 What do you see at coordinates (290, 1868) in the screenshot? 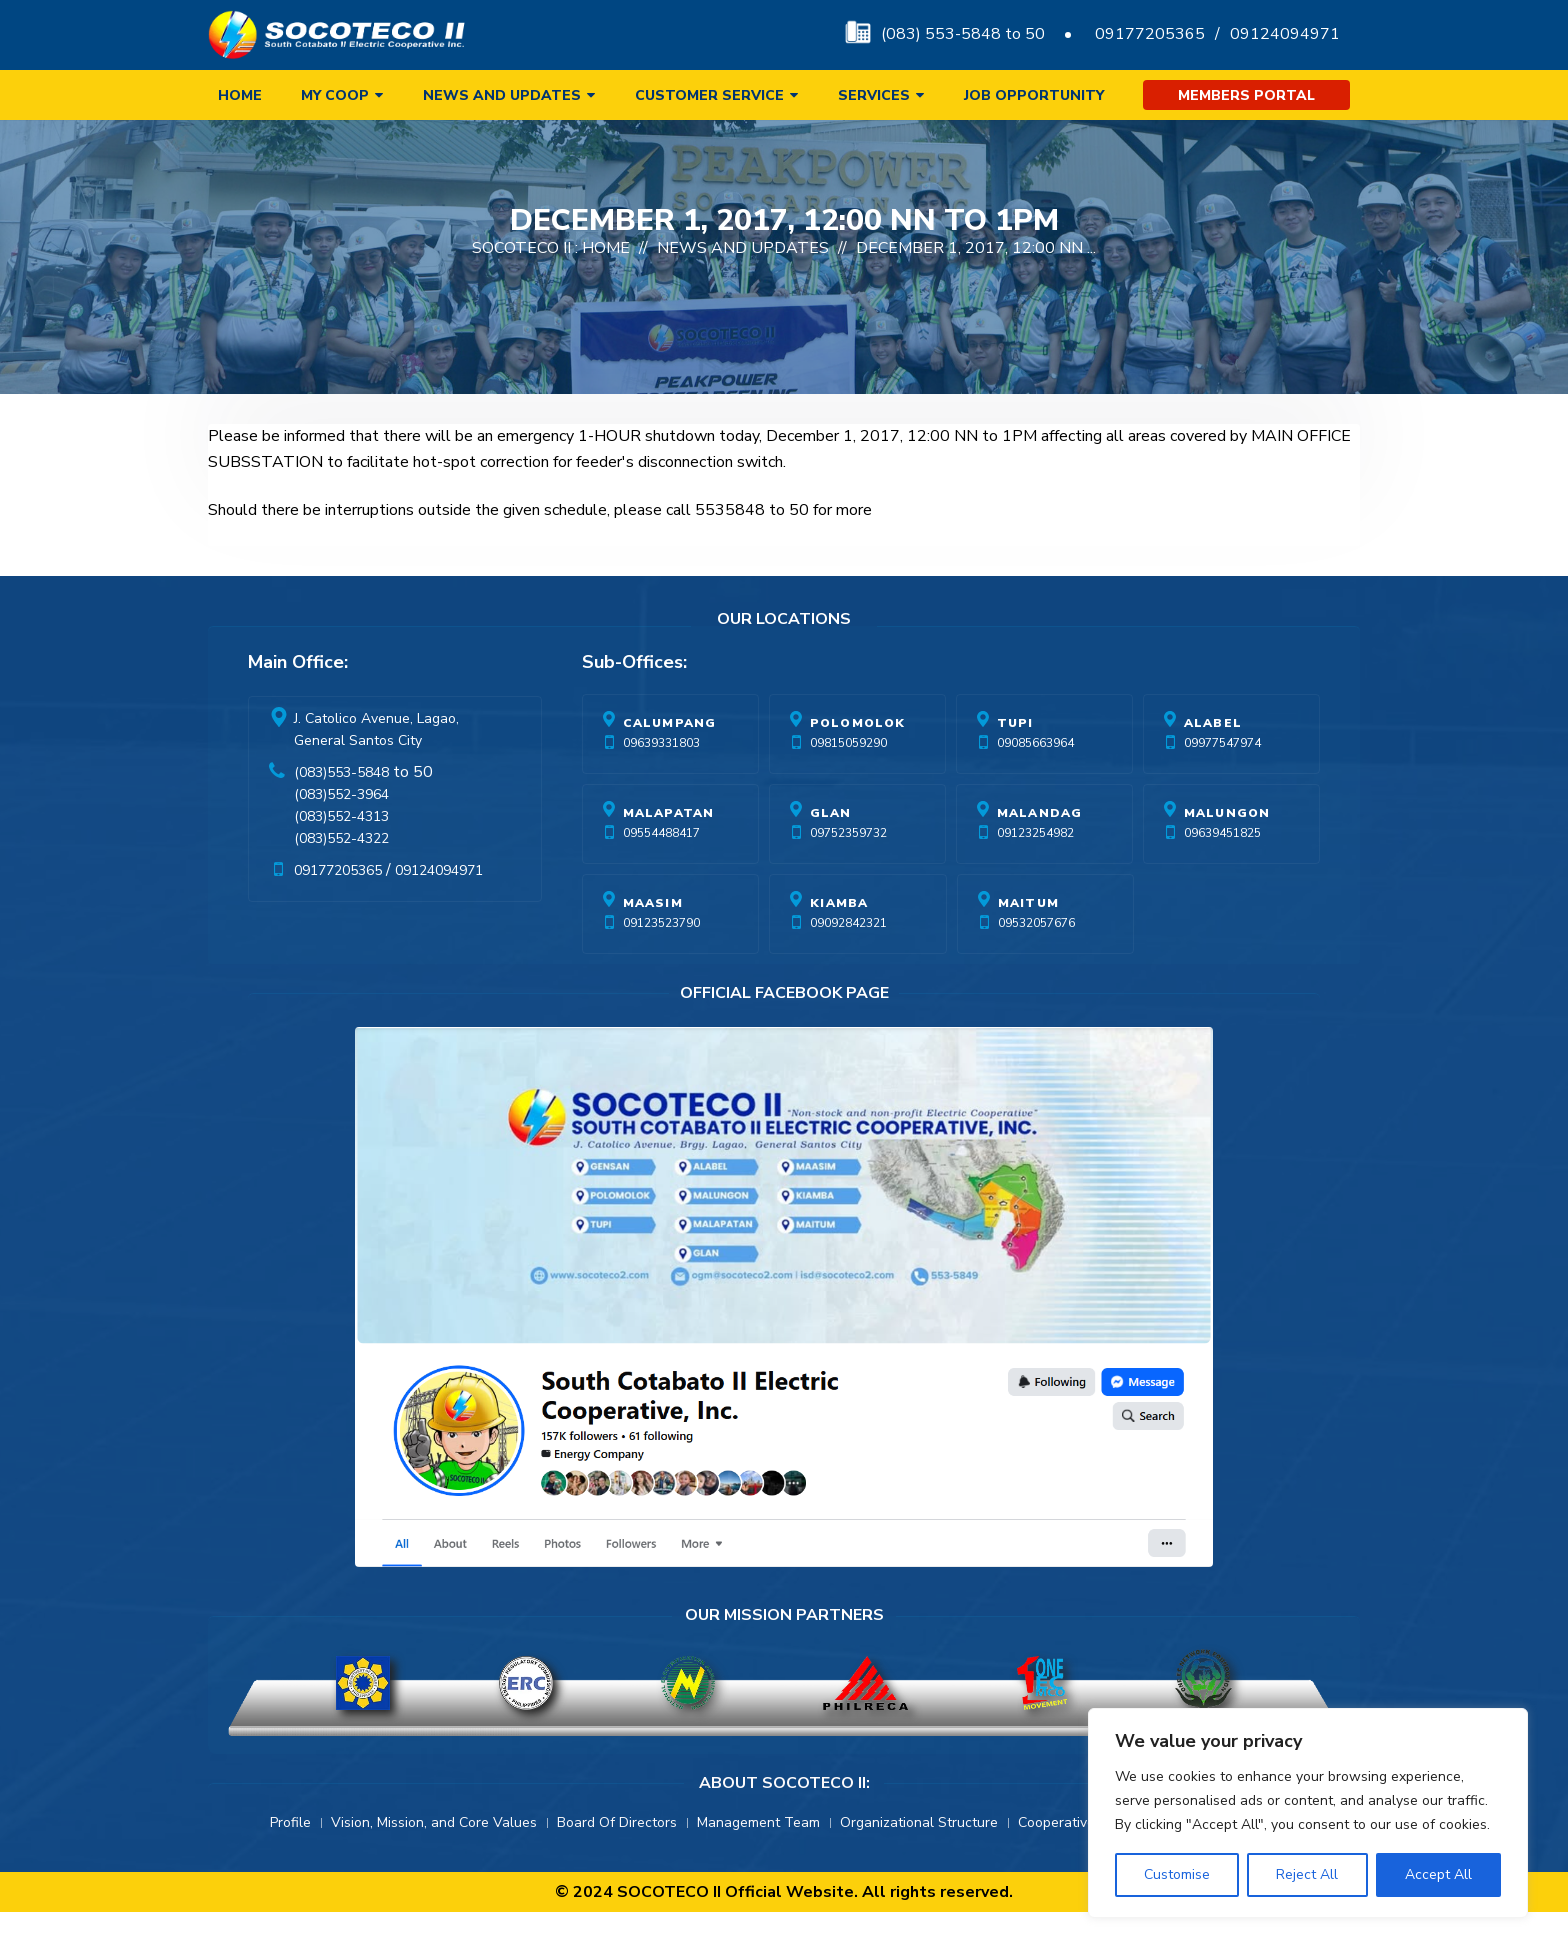
I see `Profile` at bounding box center [290, 1868].